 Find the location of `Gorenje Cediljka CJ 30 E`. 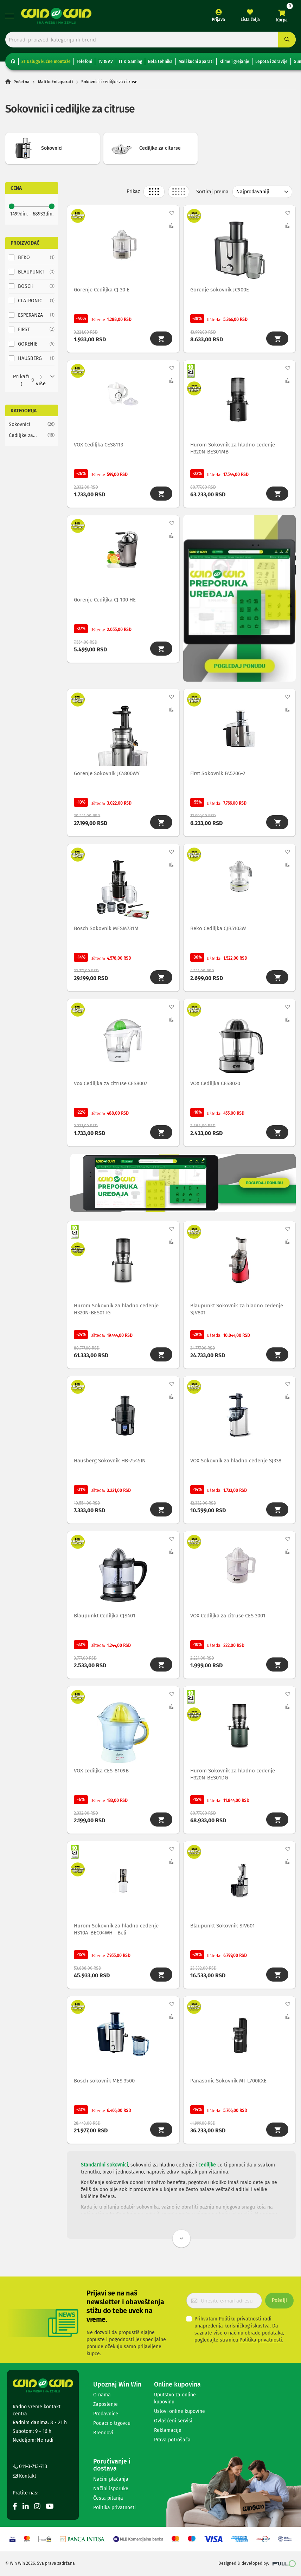

Gorenje Cediljka CJ 30 E is located at coordinates (102, 290).